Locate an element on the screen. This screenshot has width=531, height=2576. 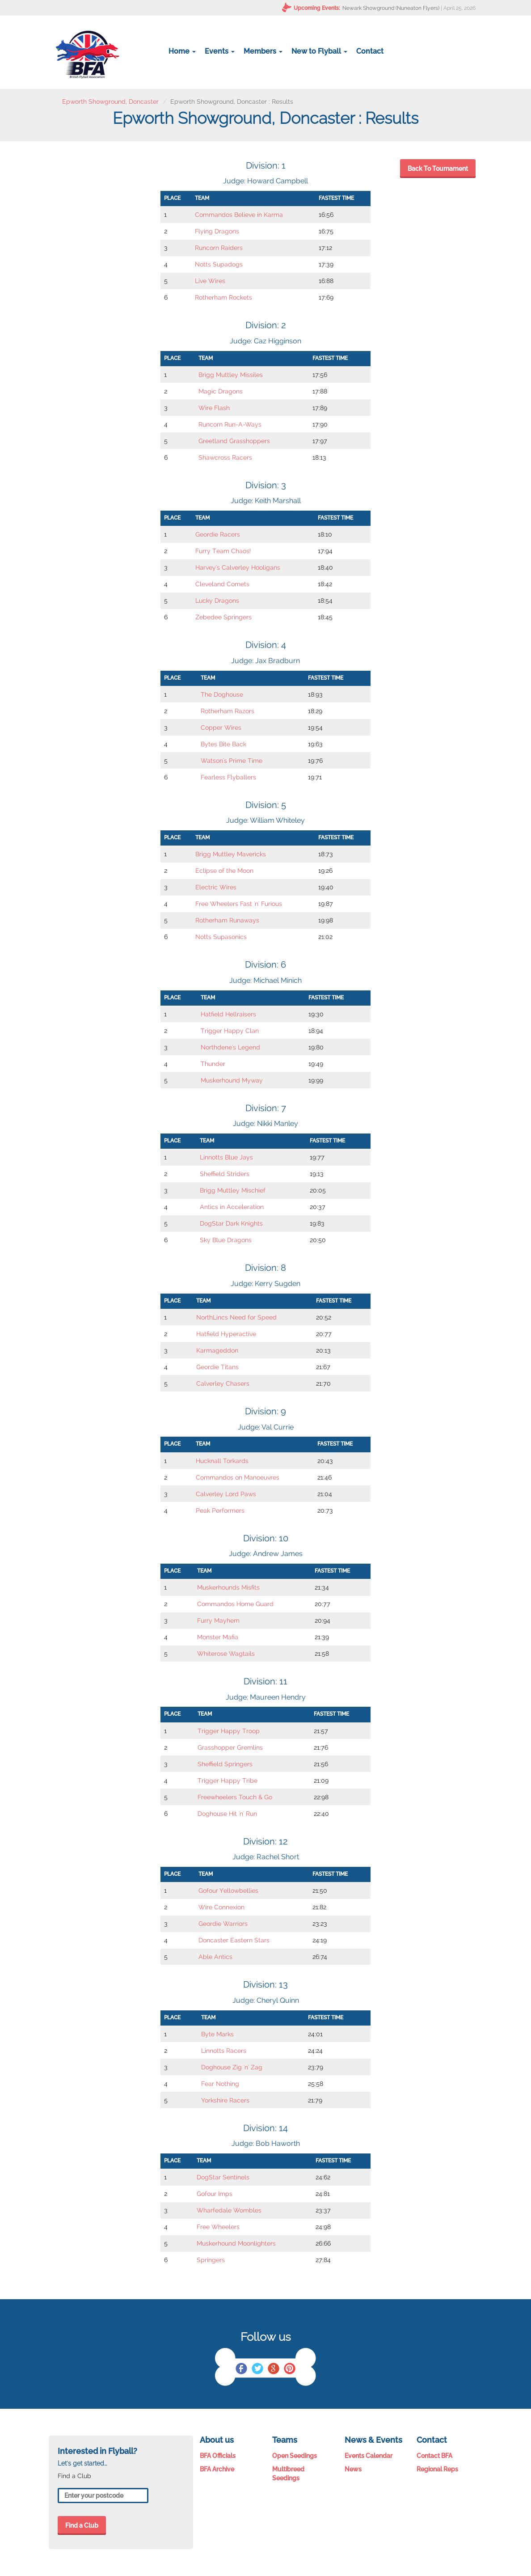
Calverley Lord Paws is located at coordinates (226, 1493).